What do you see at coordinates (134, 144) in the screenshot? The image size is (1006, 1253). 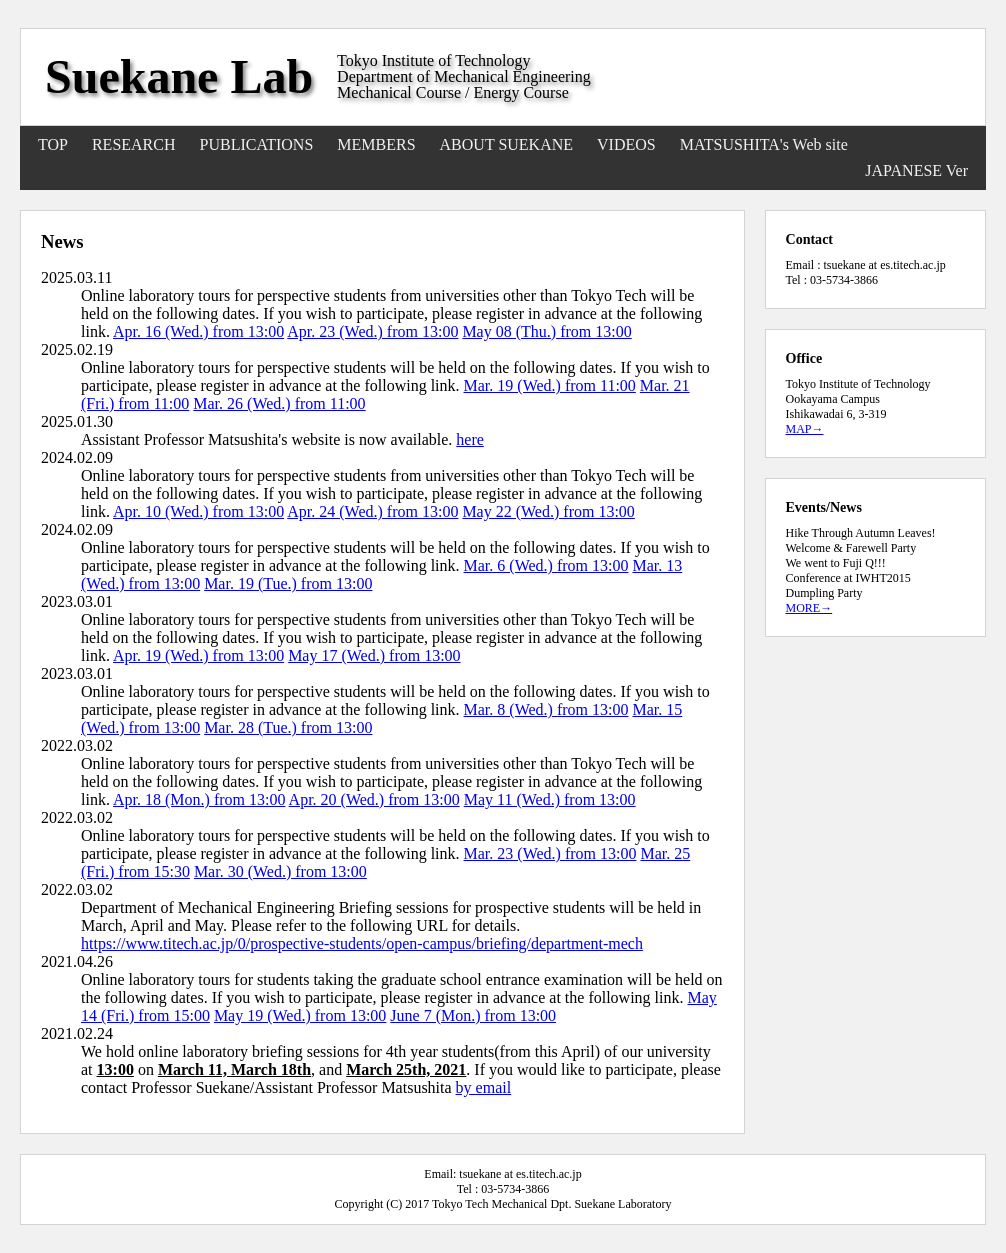 I see `RESEARCH` at bounding box center [134, 144].